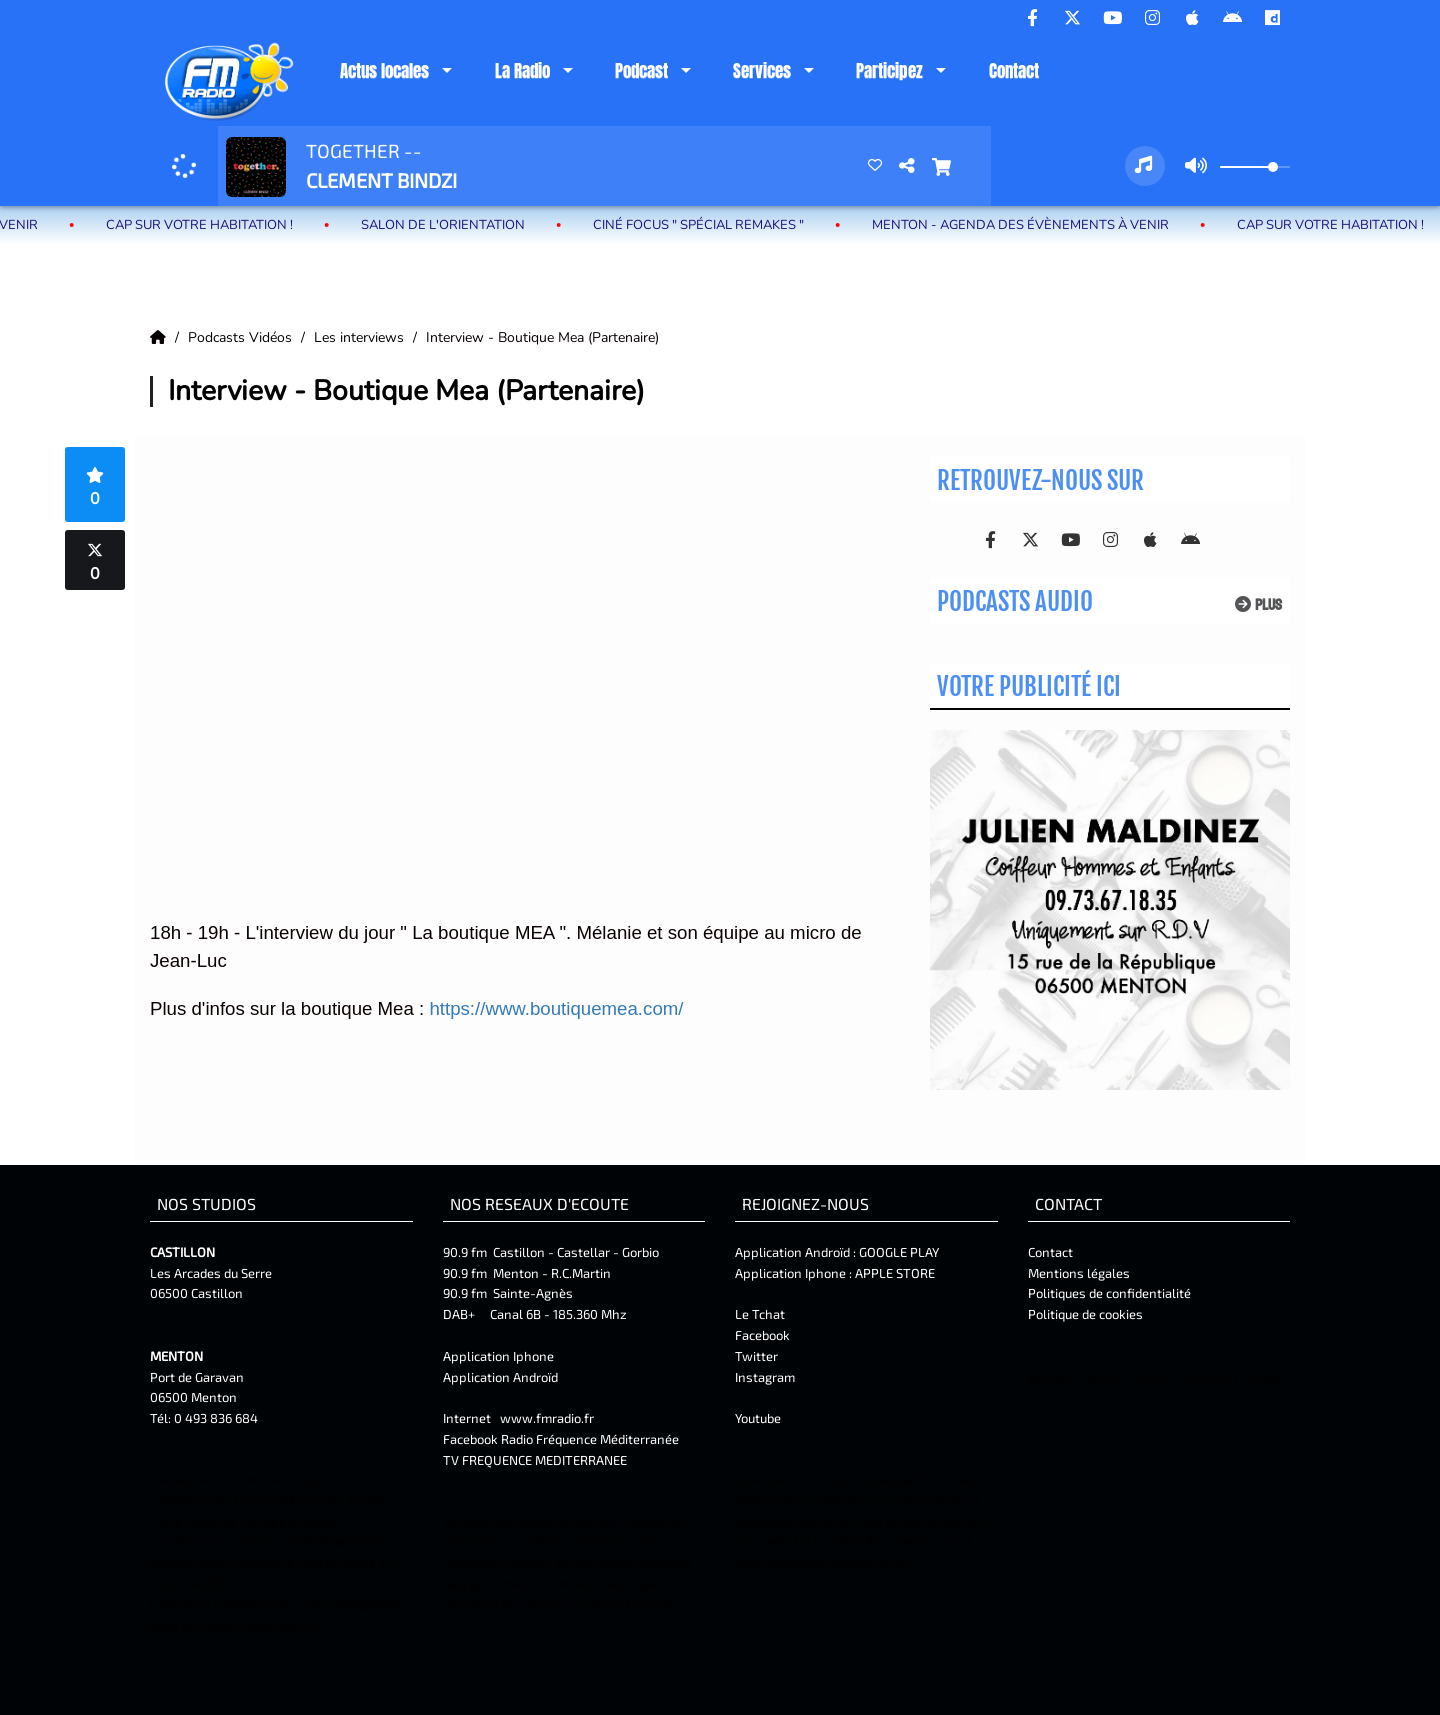 This screenshot has height=1715, width=1440. What do you see at coordinates (758, 1418) in the screenshot?
I see `Youtube` at bounding box center [758, 1418].